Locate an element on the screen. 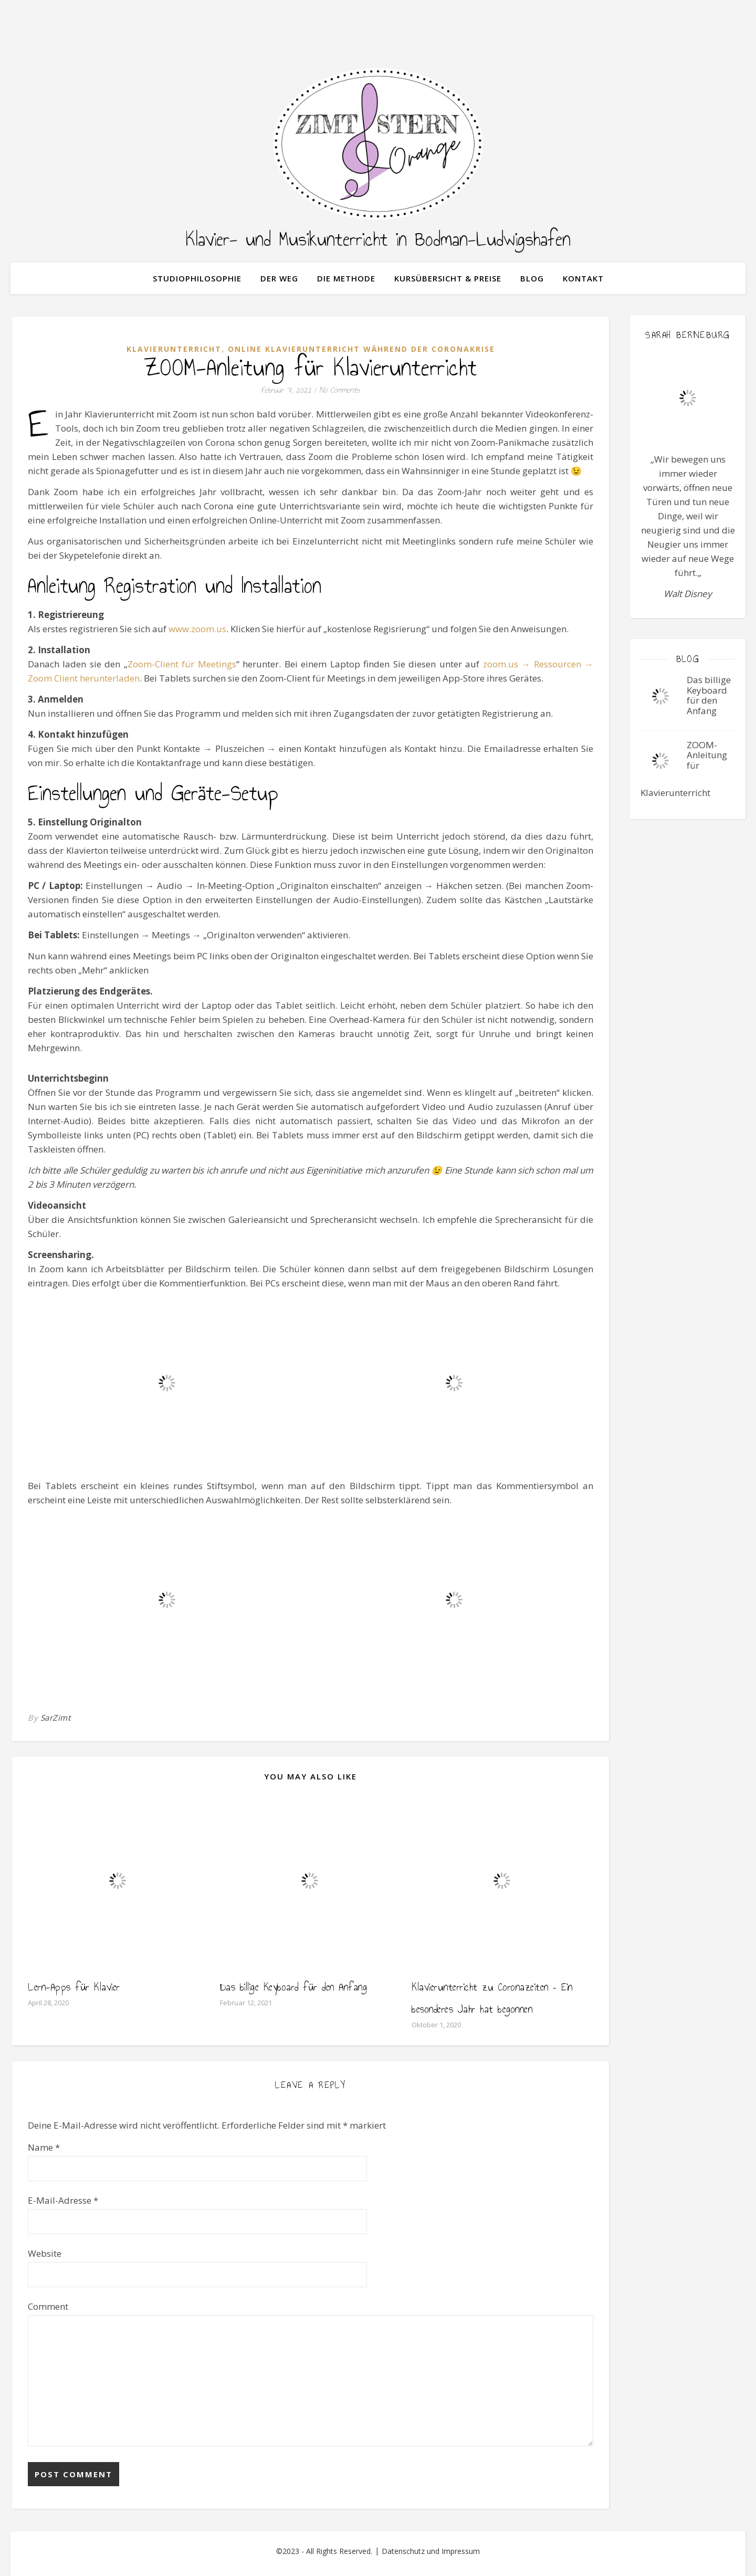  Kontakt is located at coordinates (583, 278).